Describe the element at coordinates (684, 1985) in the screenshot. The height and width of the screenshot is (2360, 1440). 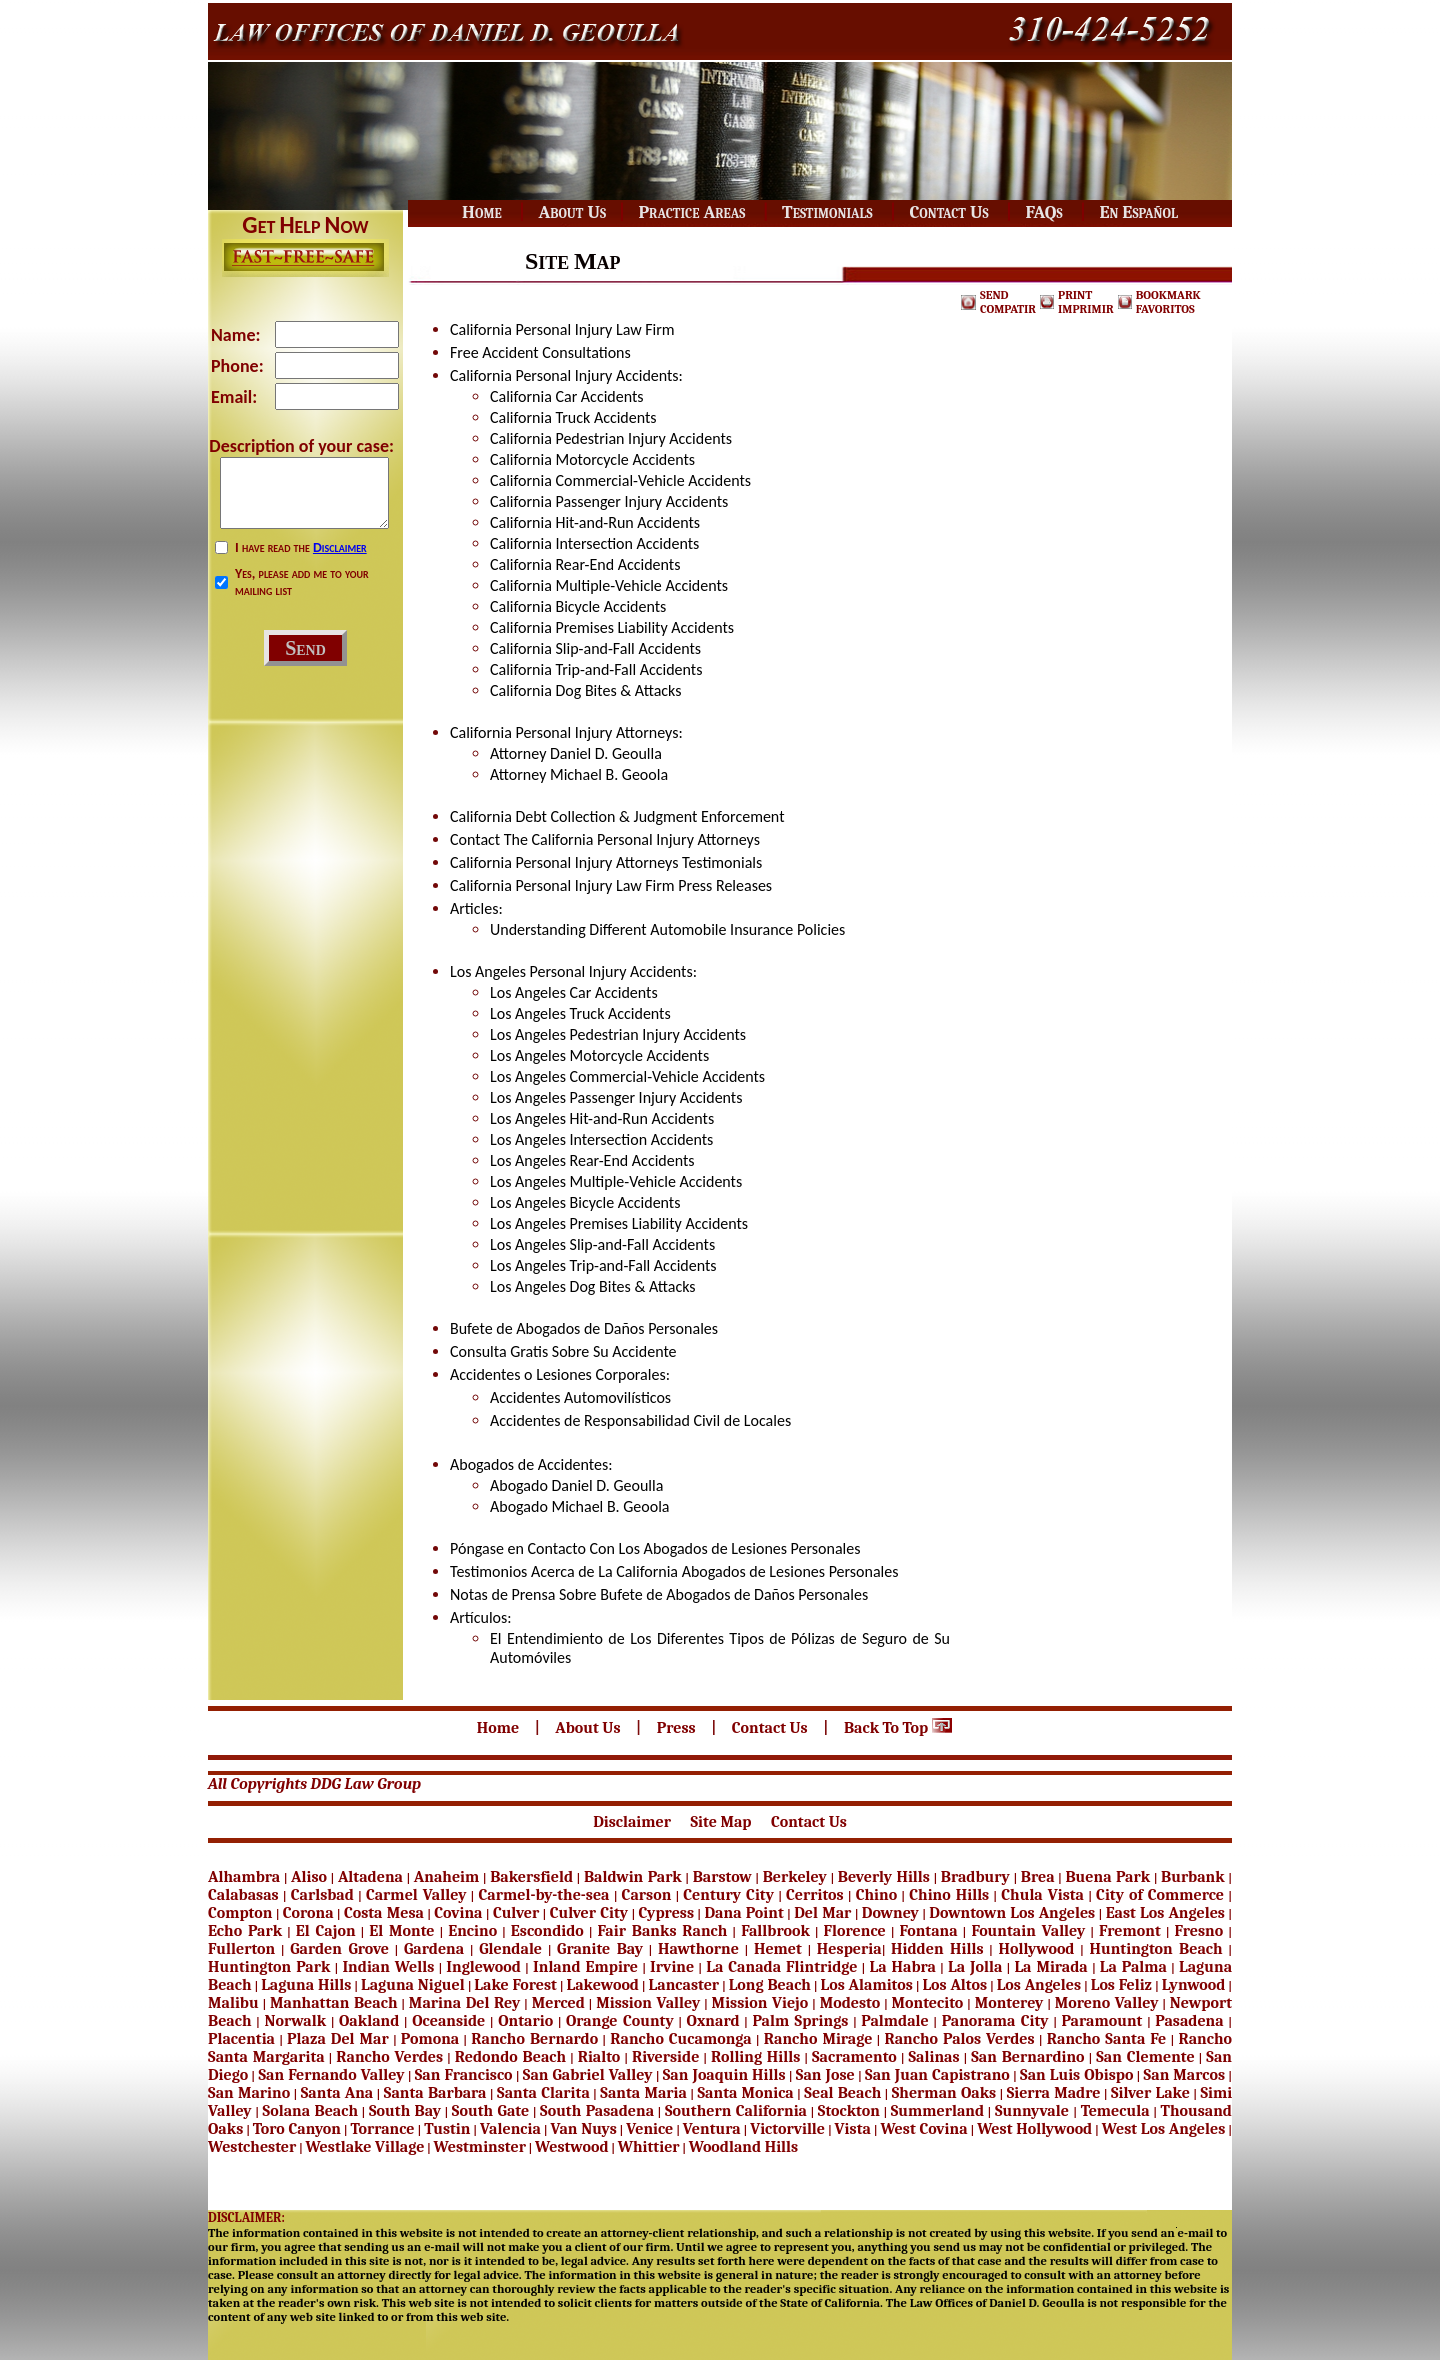
I see `Lancaster` at that location.